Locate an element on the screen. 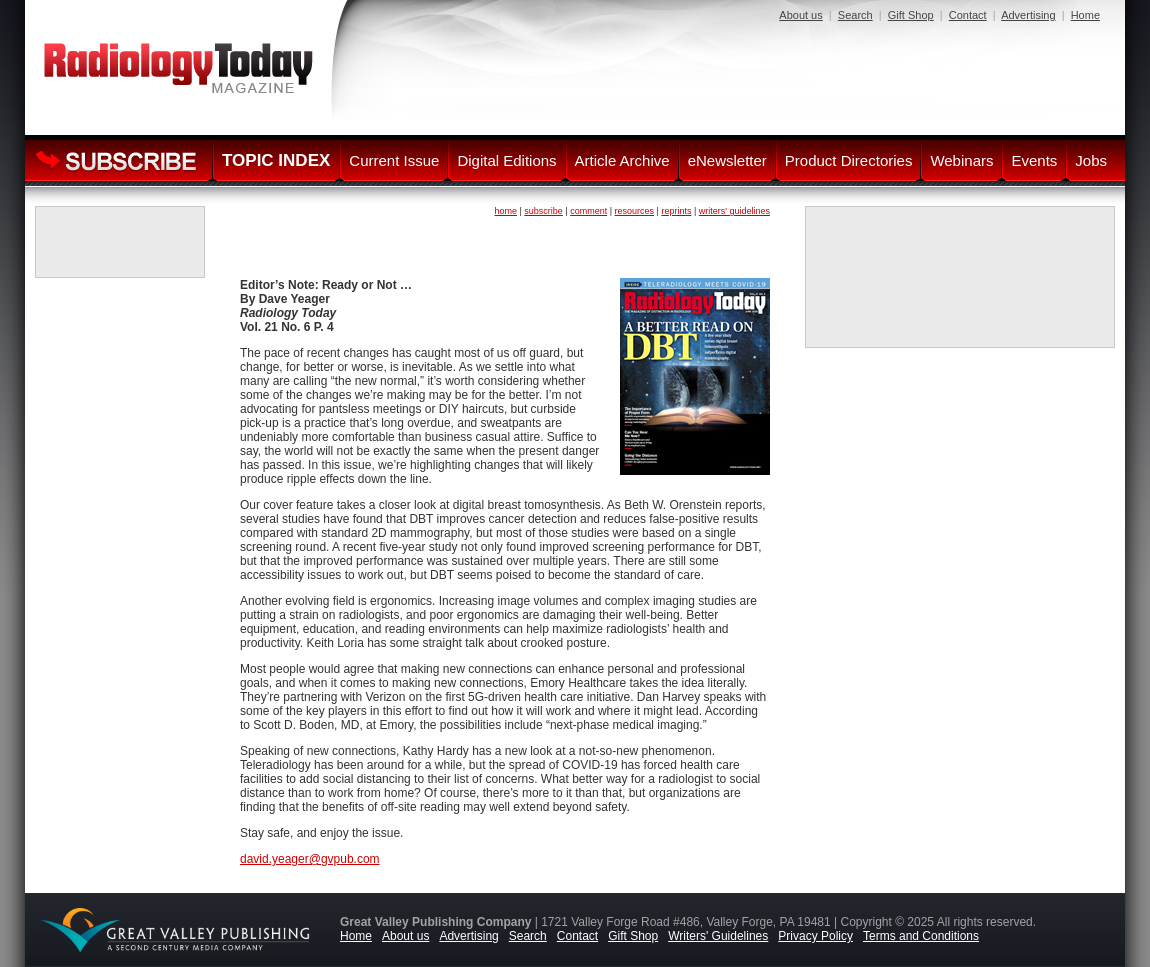 This screenshot has height=967, width=1150. comment is located at coordinates (588, 211).